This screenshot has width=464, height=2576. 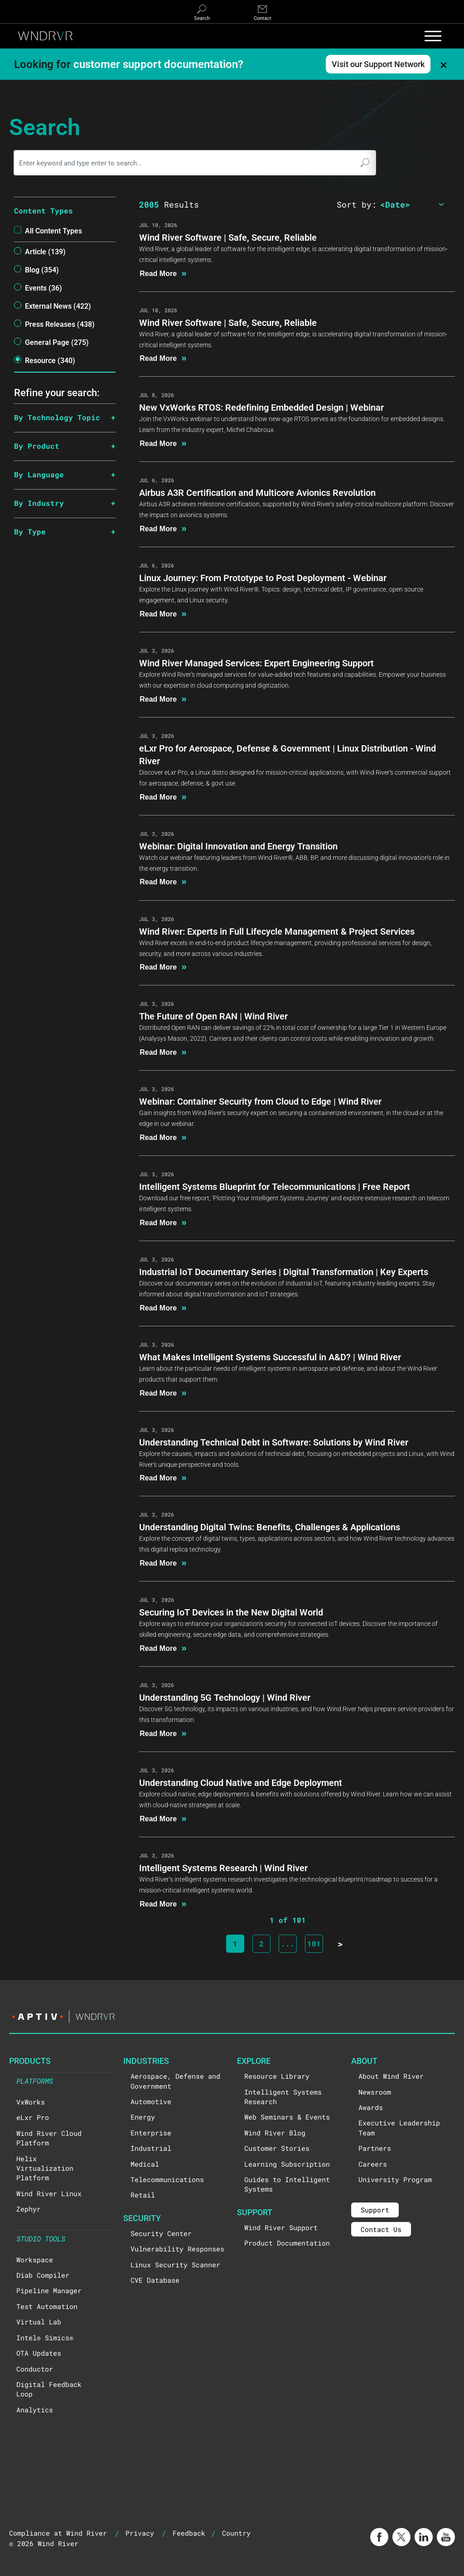 What do you see at coordinates (144, 2163) in the screenshot?
I see `Medical` at bounding box center [144, 2163].